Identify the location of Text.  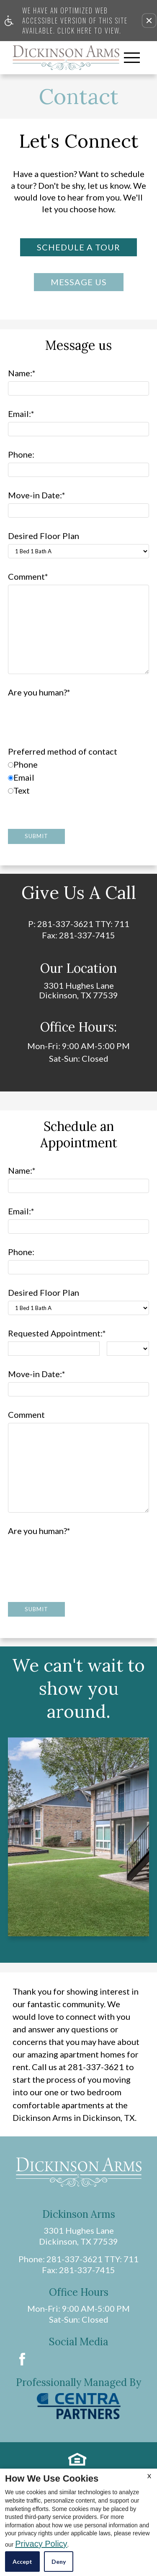
(19, 790).